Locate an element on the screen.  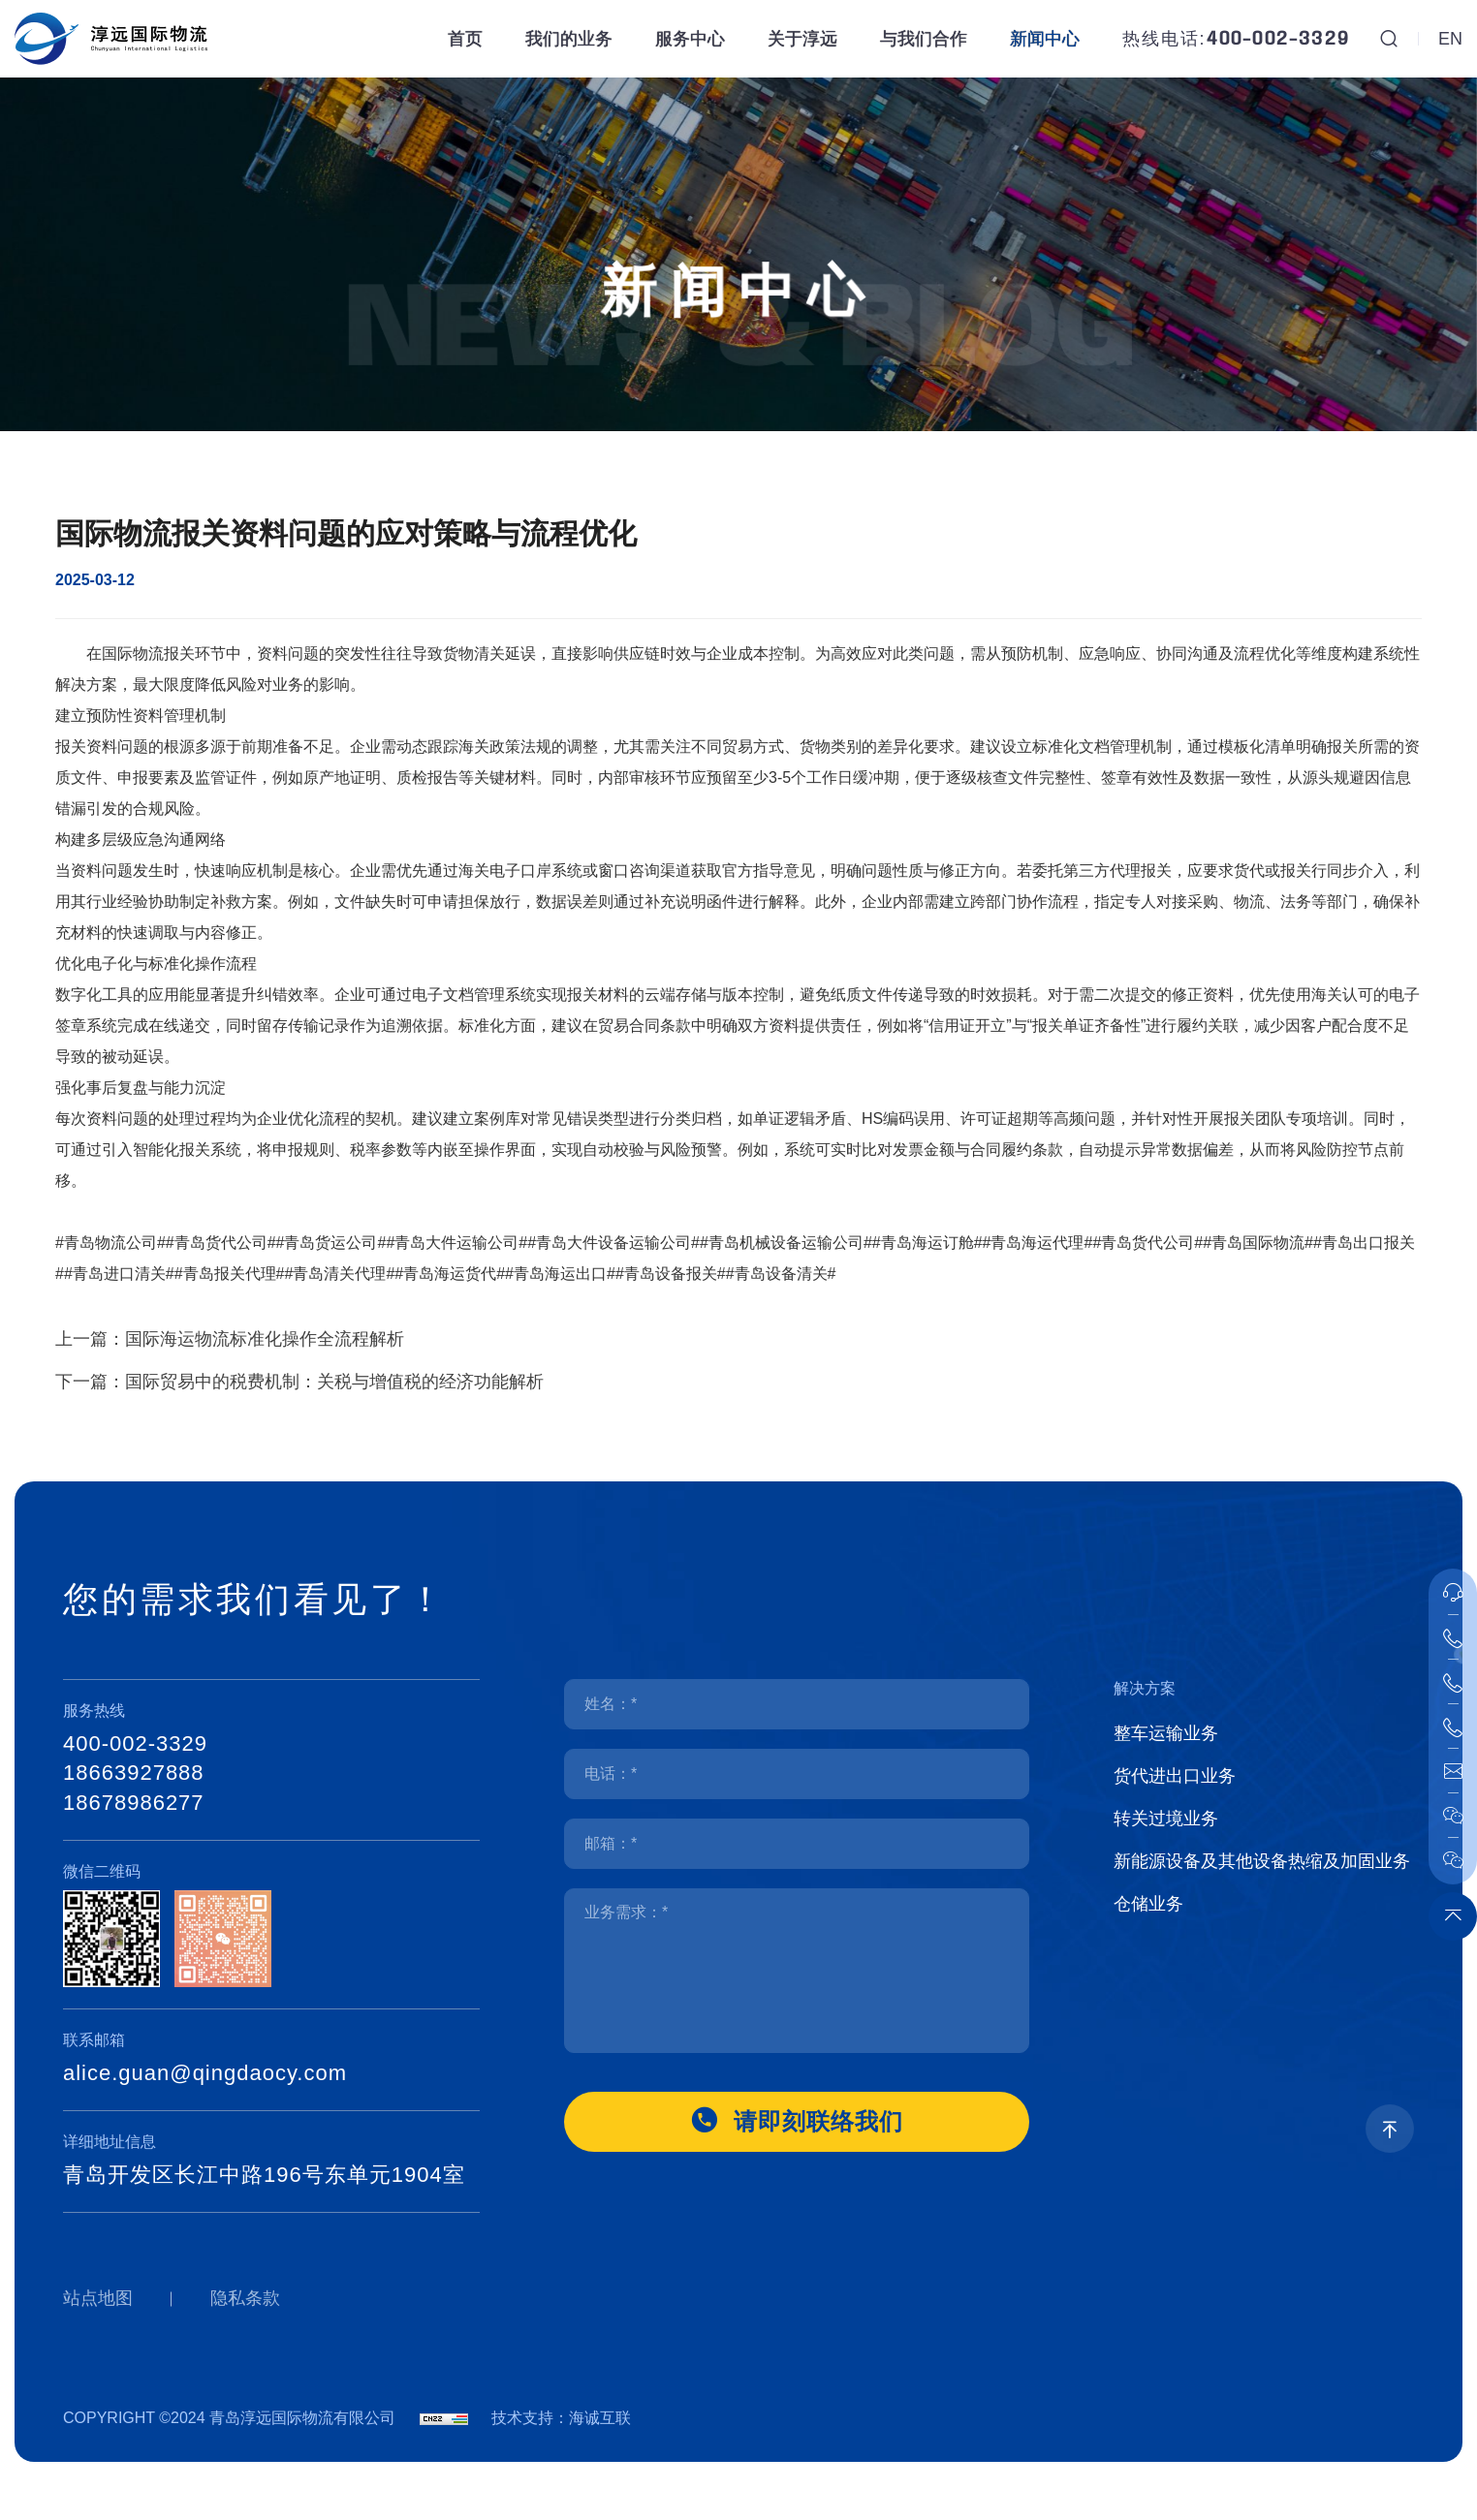
仓储业务 is located at coordinates (1148, 1903).